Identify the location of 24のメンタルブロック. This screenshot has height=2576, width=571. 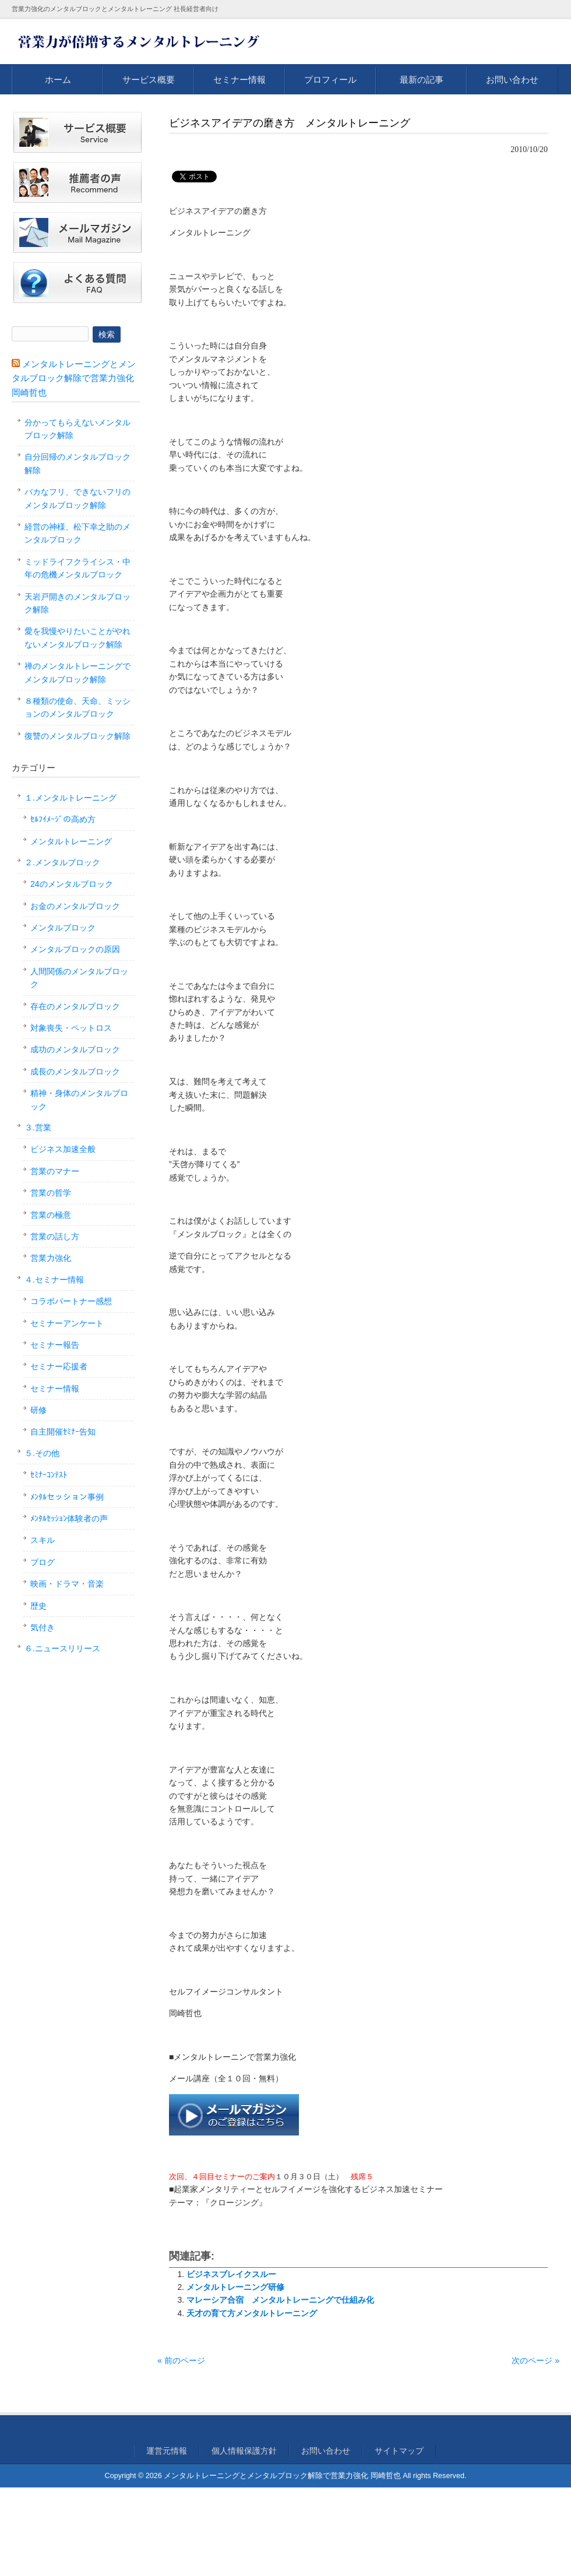
(71, 884).